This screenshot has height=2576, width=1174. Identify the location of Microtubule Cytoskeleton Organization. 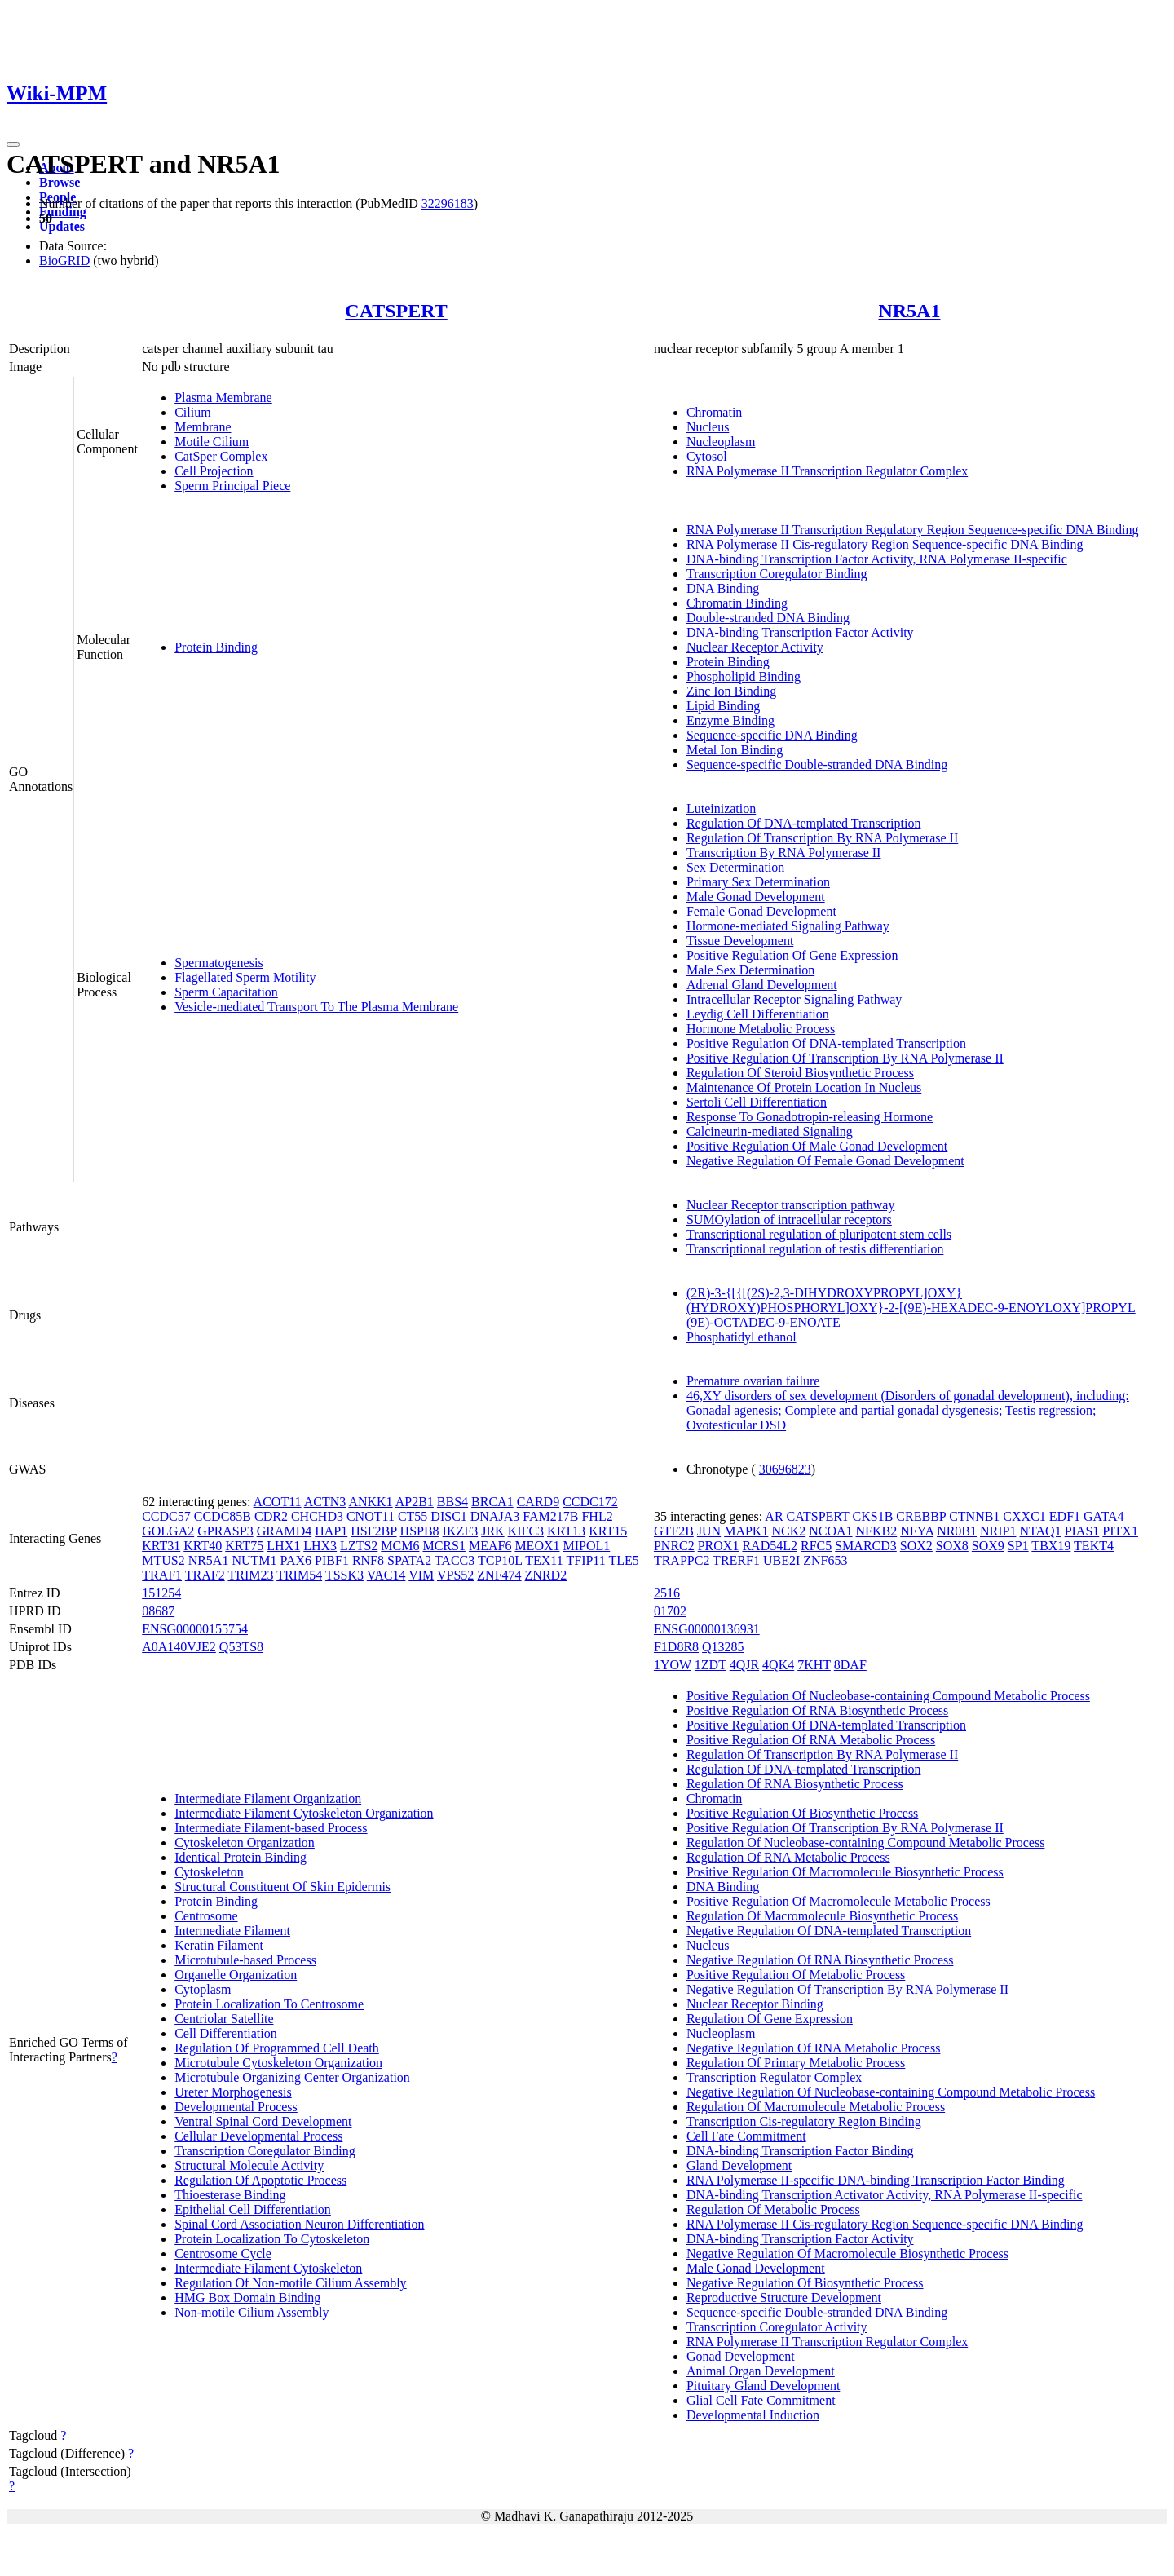
(278, 2063).